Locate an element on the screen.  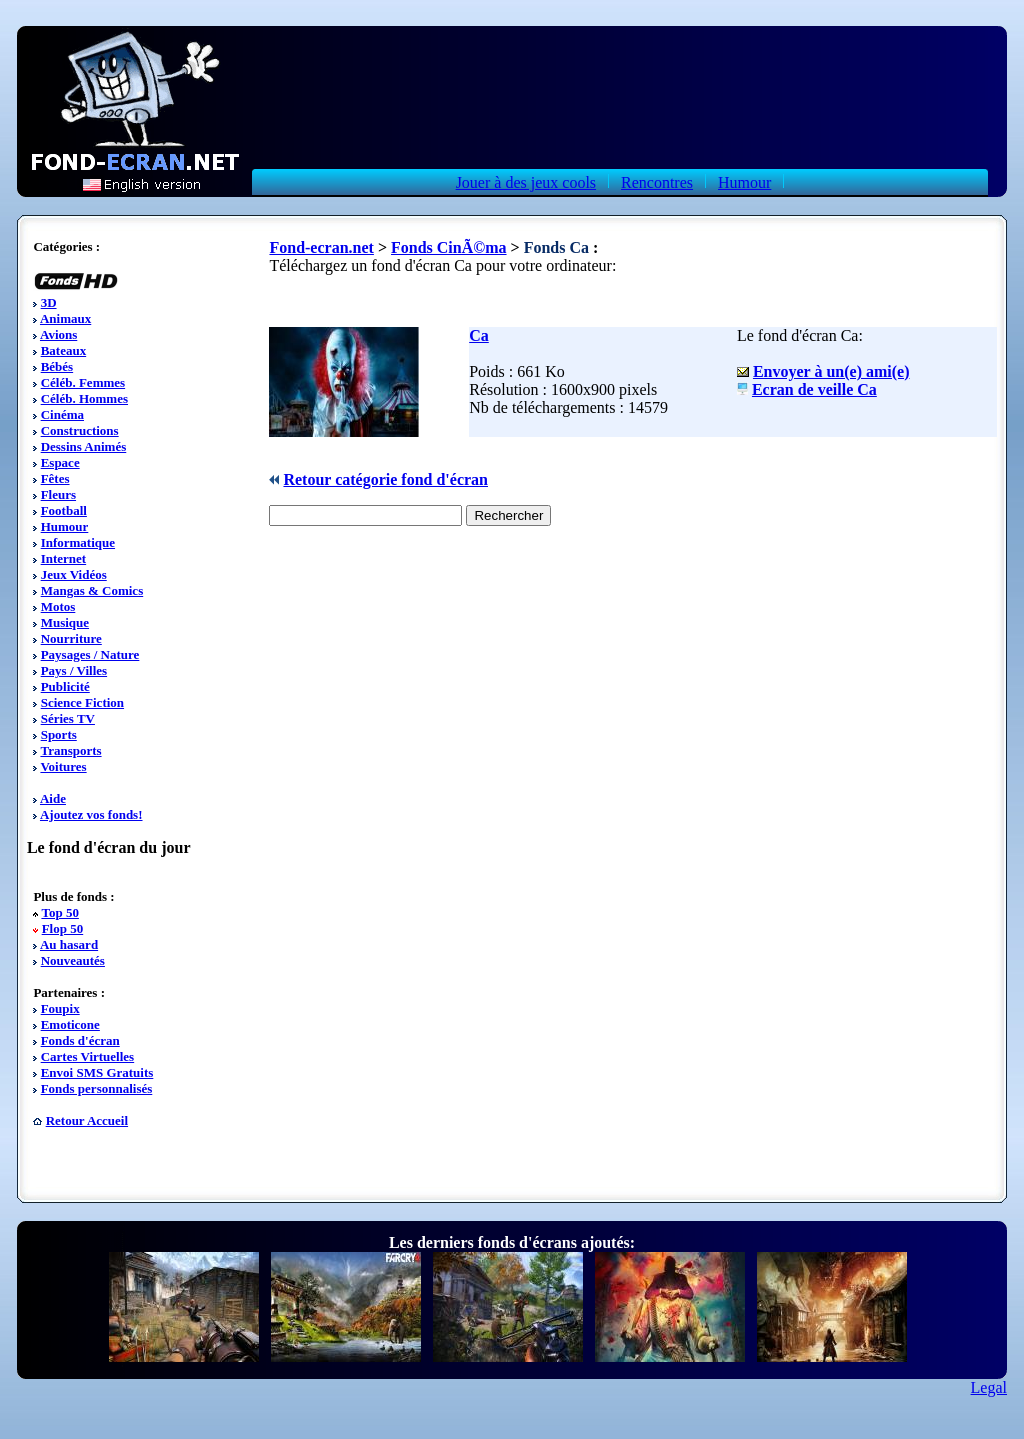
Legal is located at coordinates (989, 1387).